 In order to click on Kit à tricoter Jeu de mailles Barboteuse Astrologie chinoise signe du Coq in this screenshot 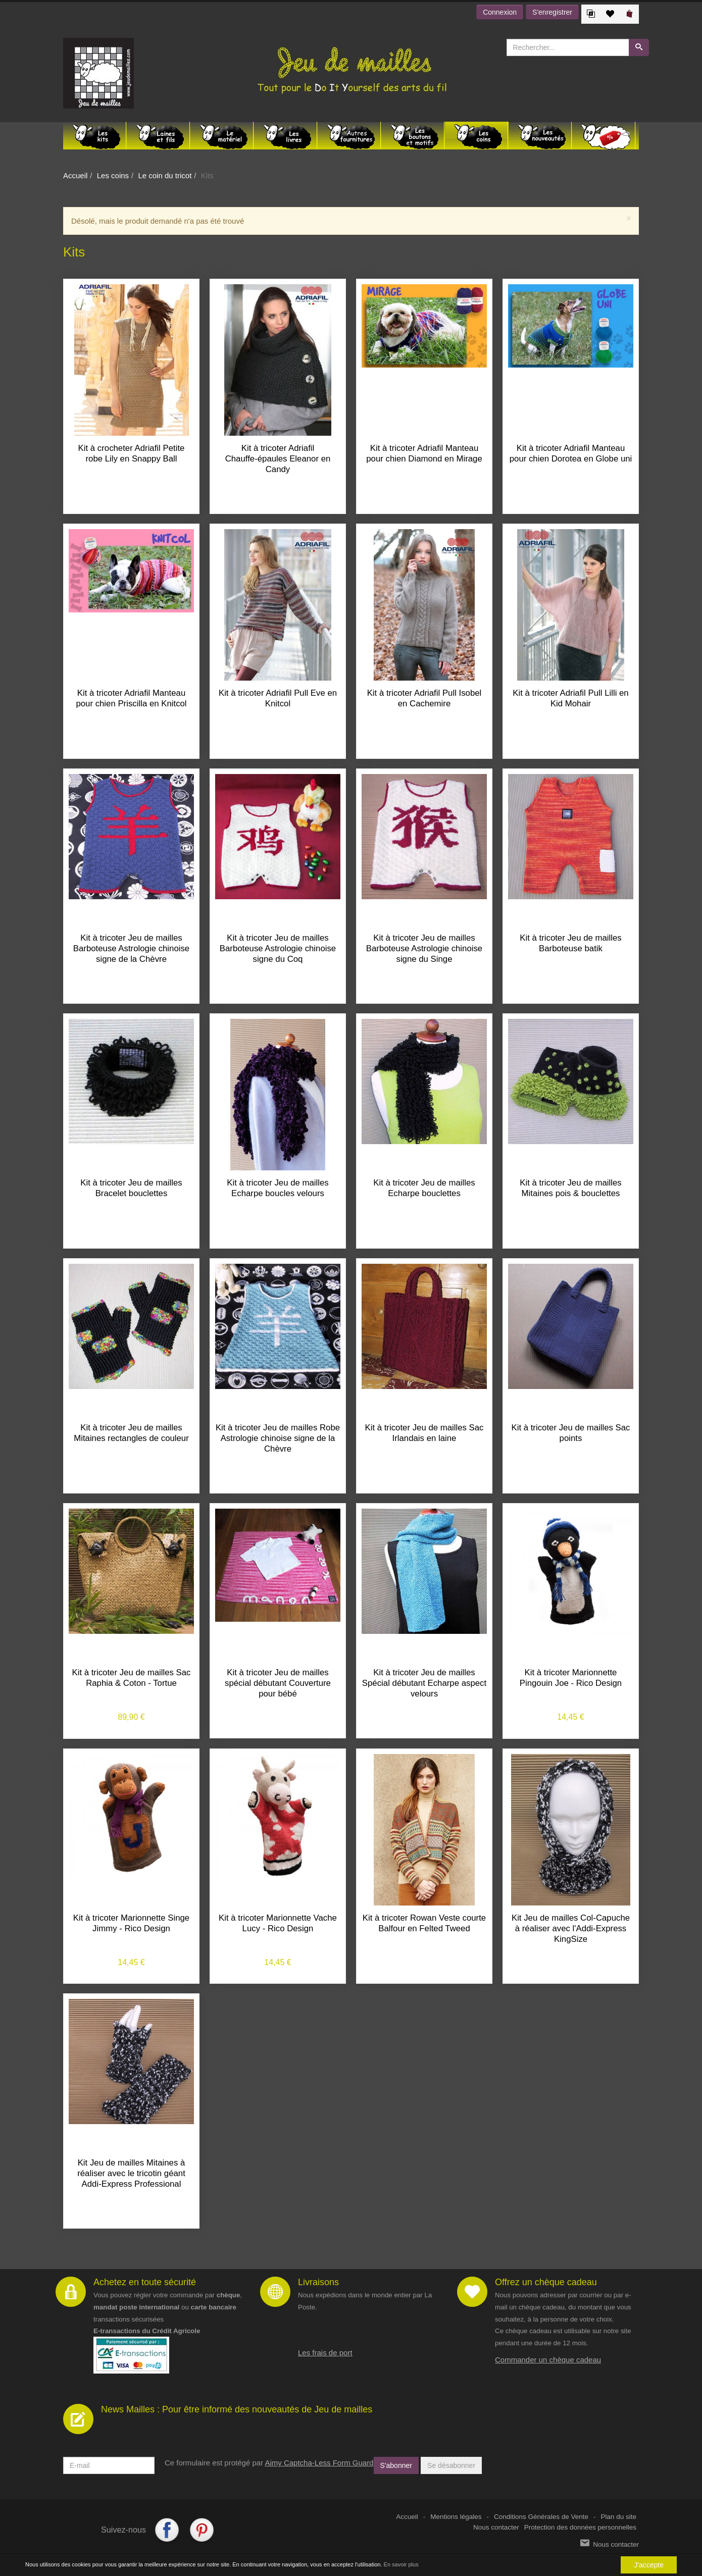, I will do `click(278, 948)`.